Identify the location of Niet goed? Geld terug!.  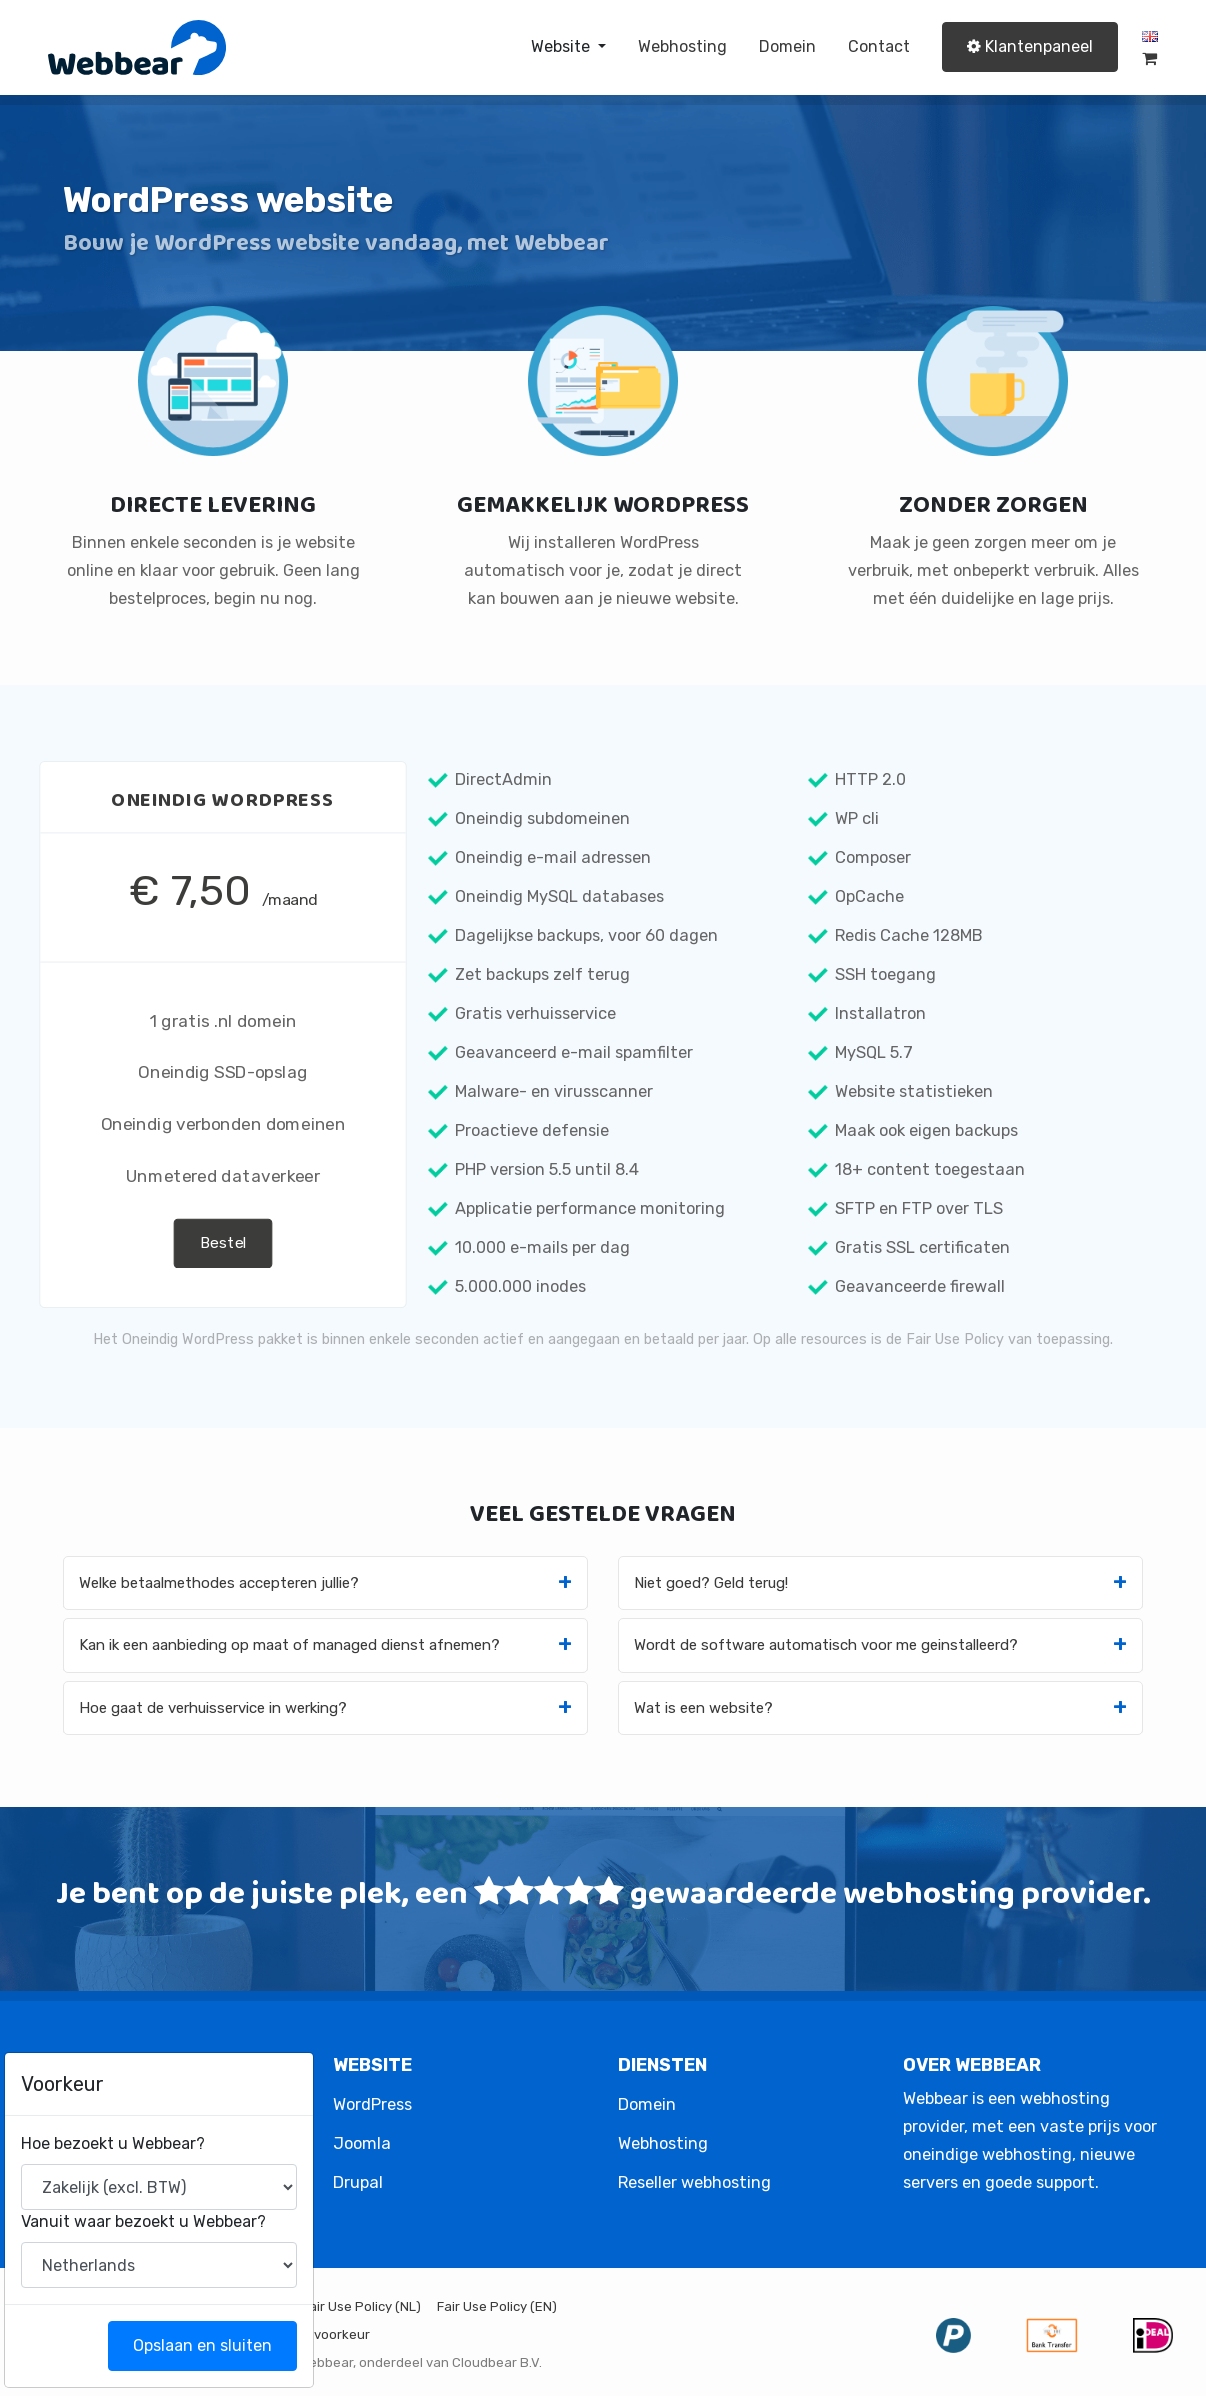
(711, 1583).